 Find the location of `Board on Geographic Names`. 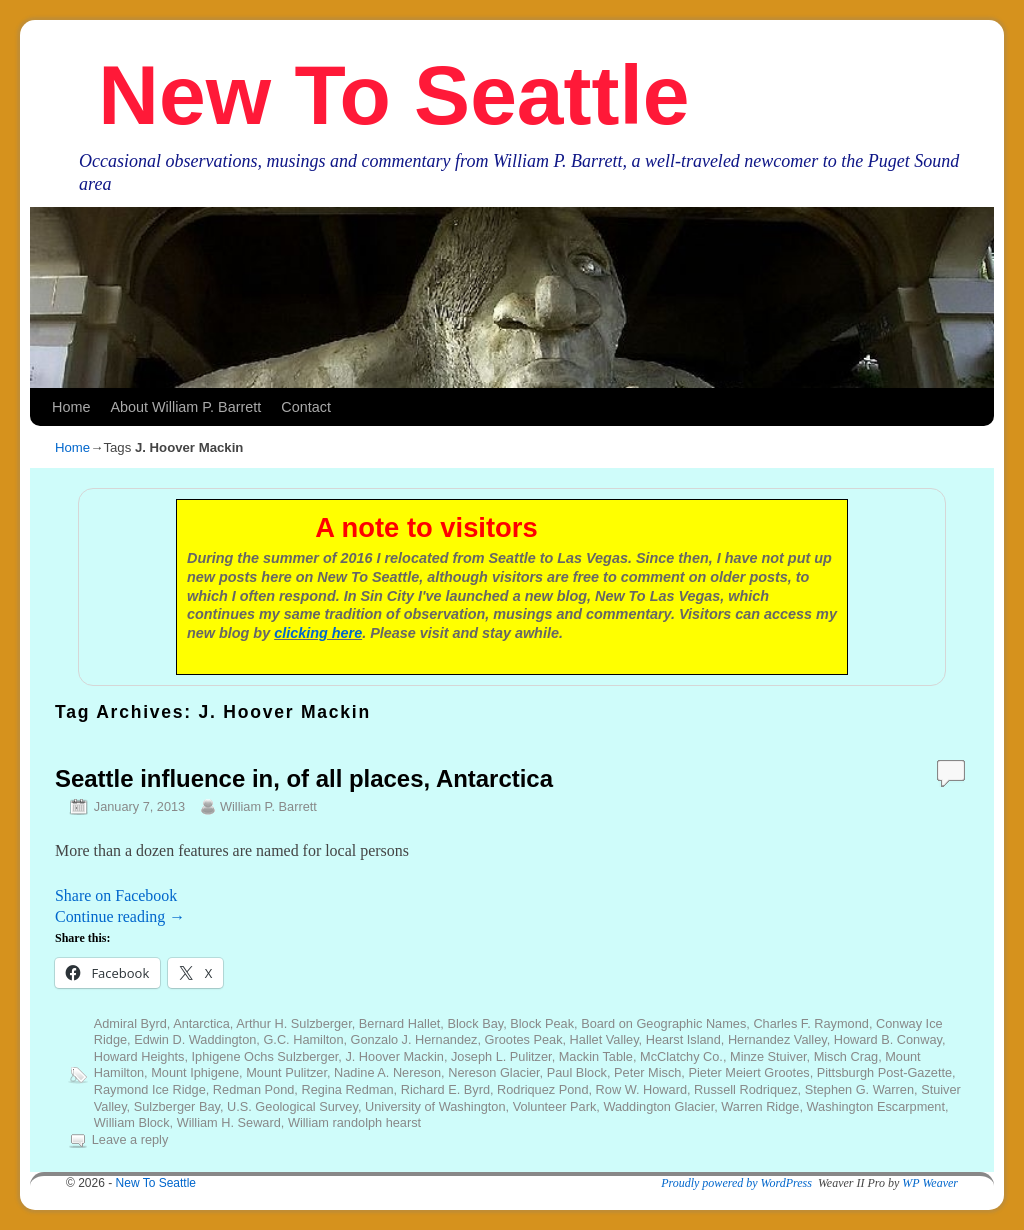

Board on Geographic Names is located at coordinates (663, 1023).